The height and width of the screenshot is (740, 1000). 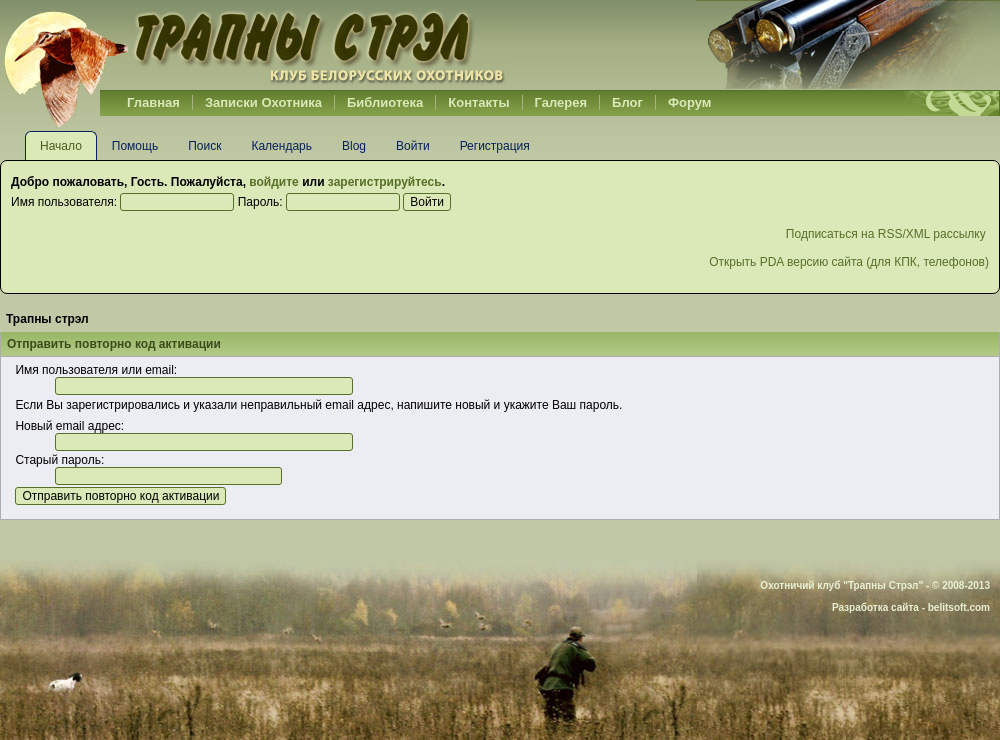 What do you see at coordinates (204, 146) in the screenshot?
I see `Поиск` at bounding box center [204, 146].